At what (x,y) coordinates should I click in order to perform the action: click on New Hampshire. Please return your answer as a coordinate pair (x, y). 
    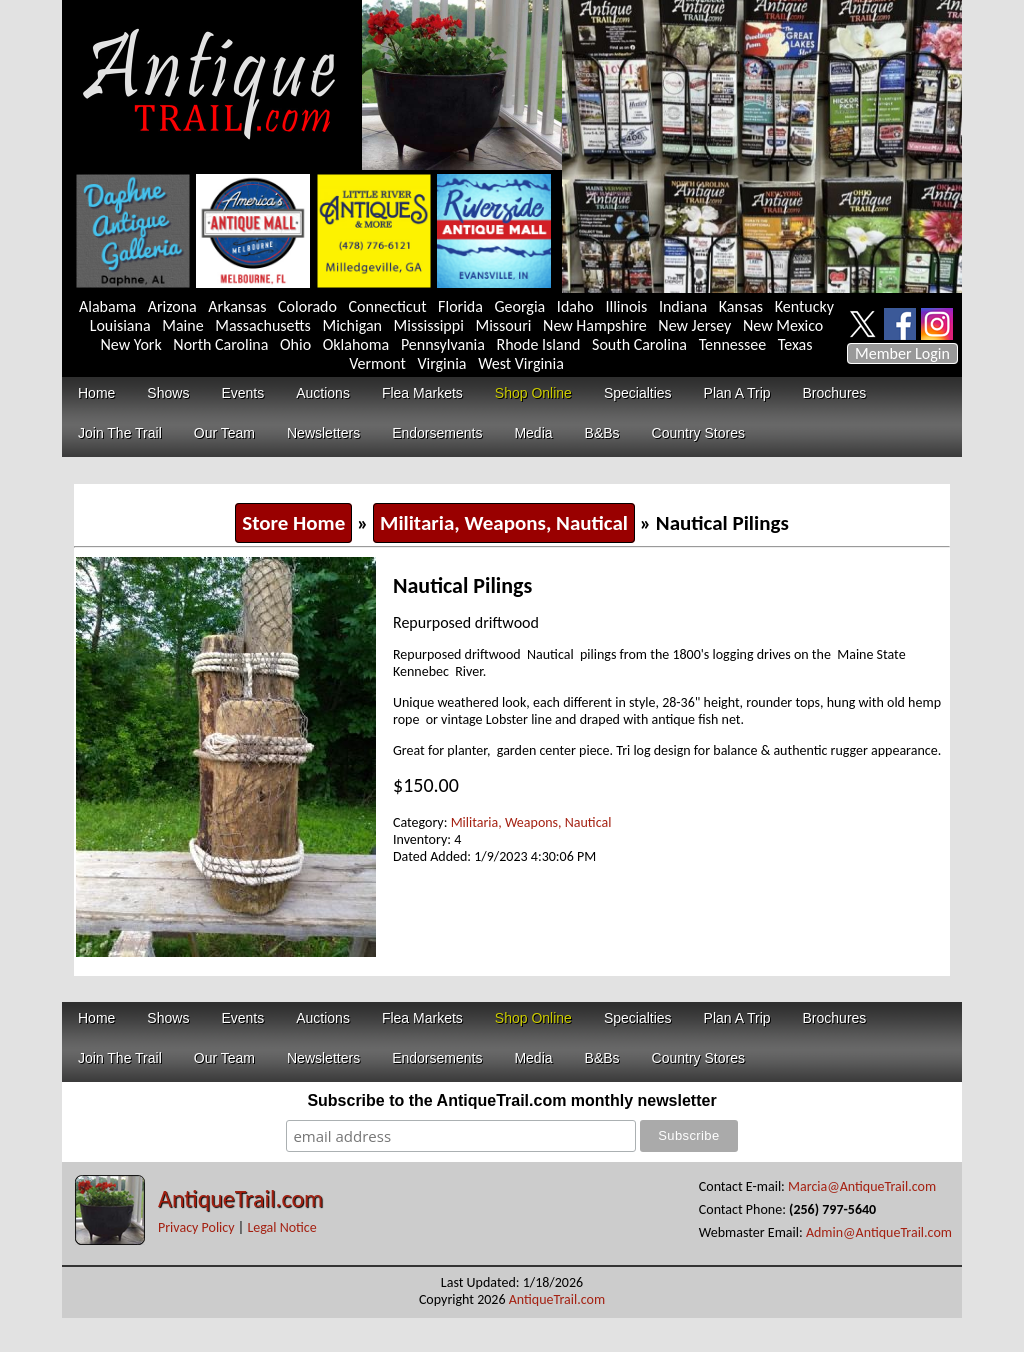
    Looking at the image, I should click on (595, 325).